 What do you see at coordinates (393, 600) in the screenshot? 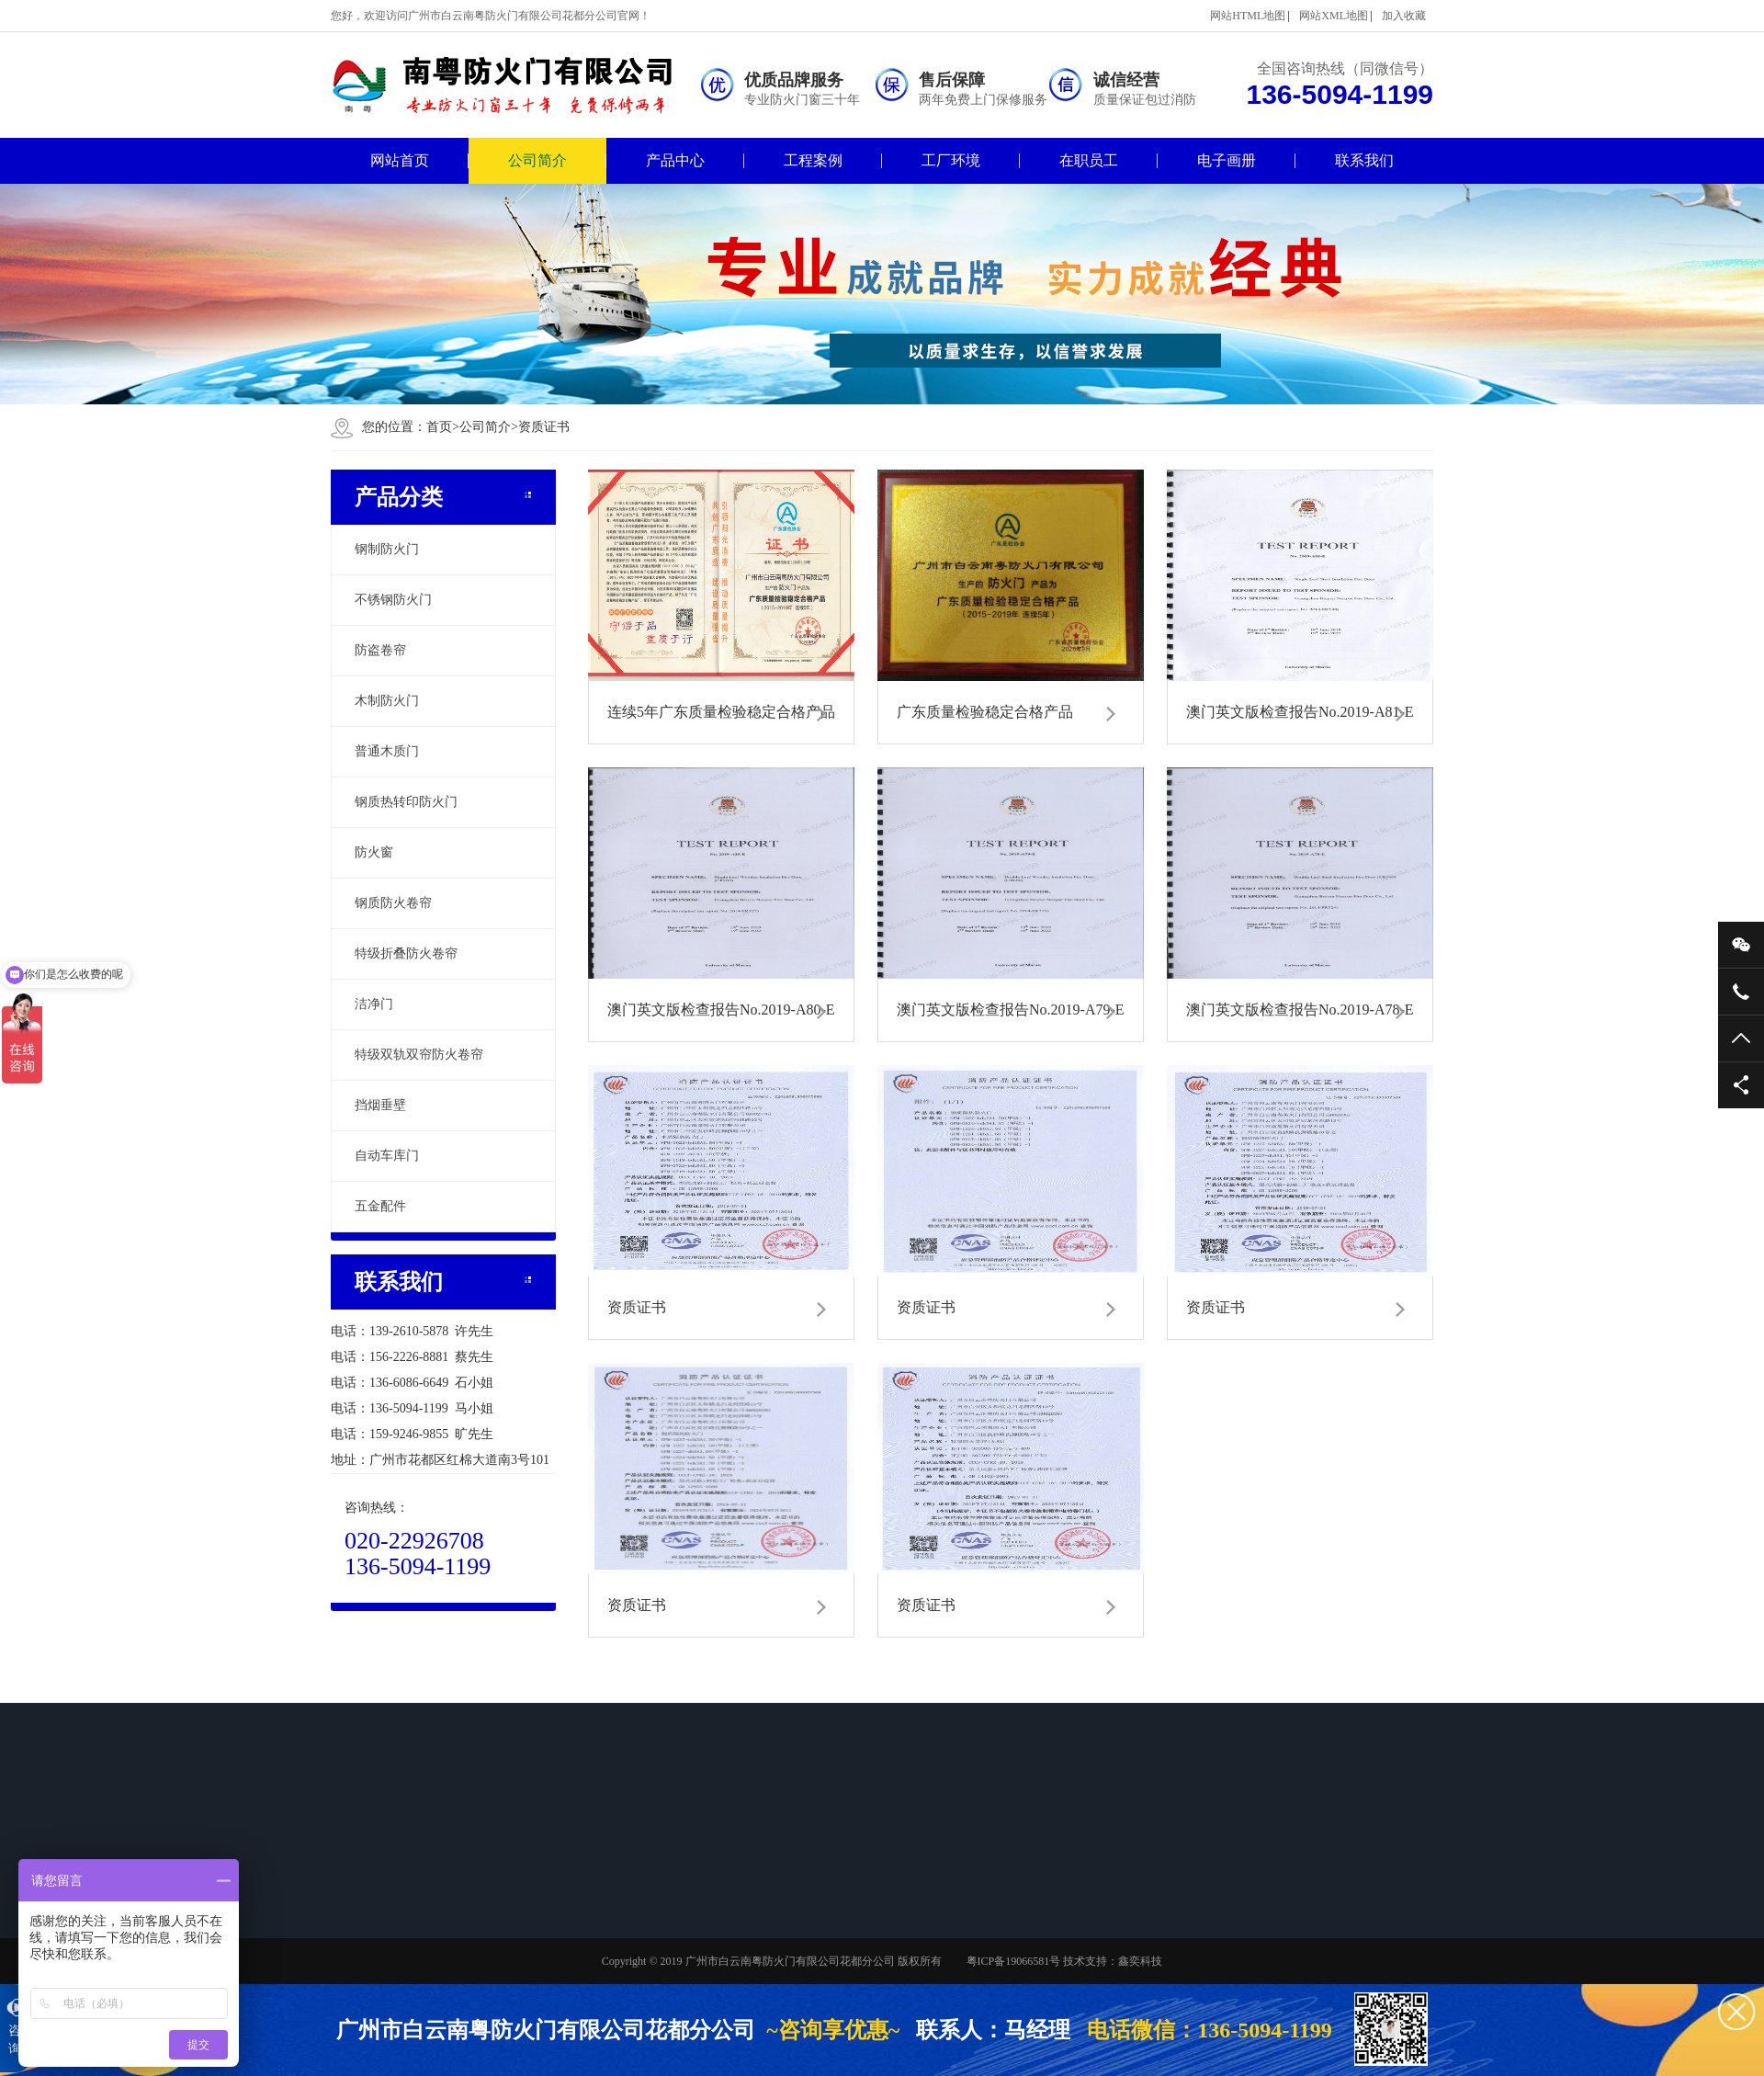
I see `不锈钢防火门` at bounding box center [393, 600].